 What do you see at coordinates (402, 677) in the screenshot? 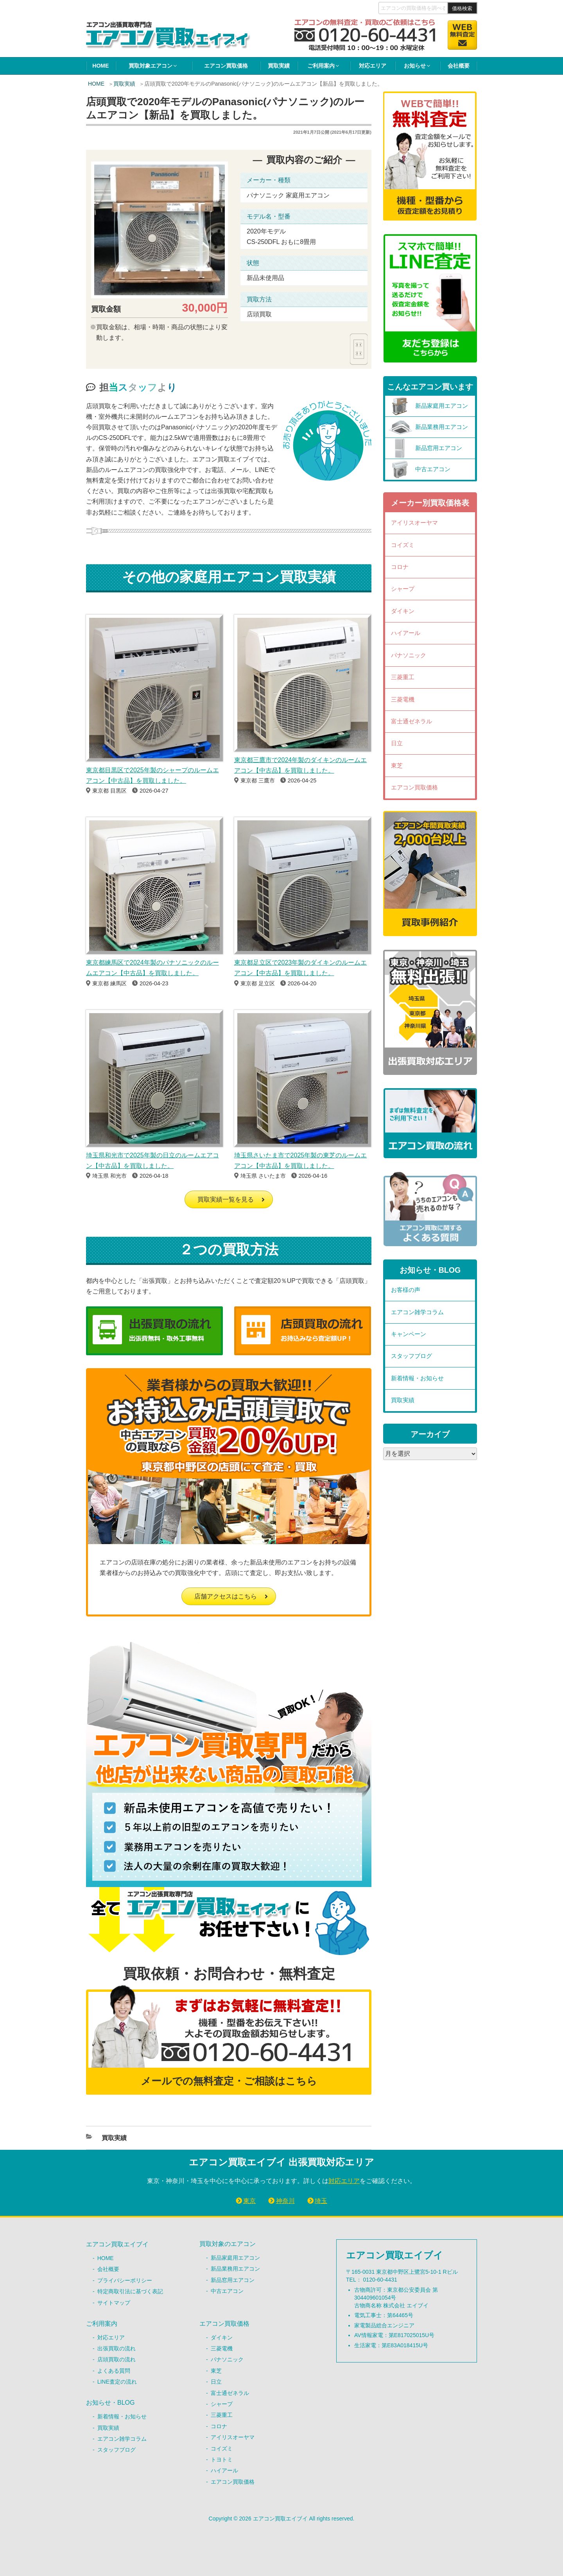
I see `三菱重工` at bounding box center [402, 677].